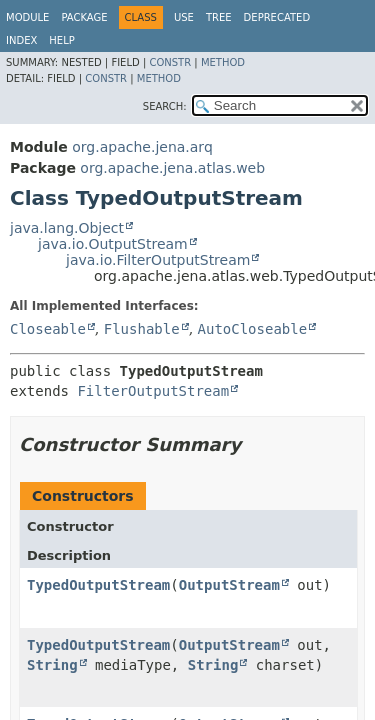 This screenshot has height=720, width=375. Describe the element at coordinates (142, 329) in the screenshot. I see `Flushable` at that location.